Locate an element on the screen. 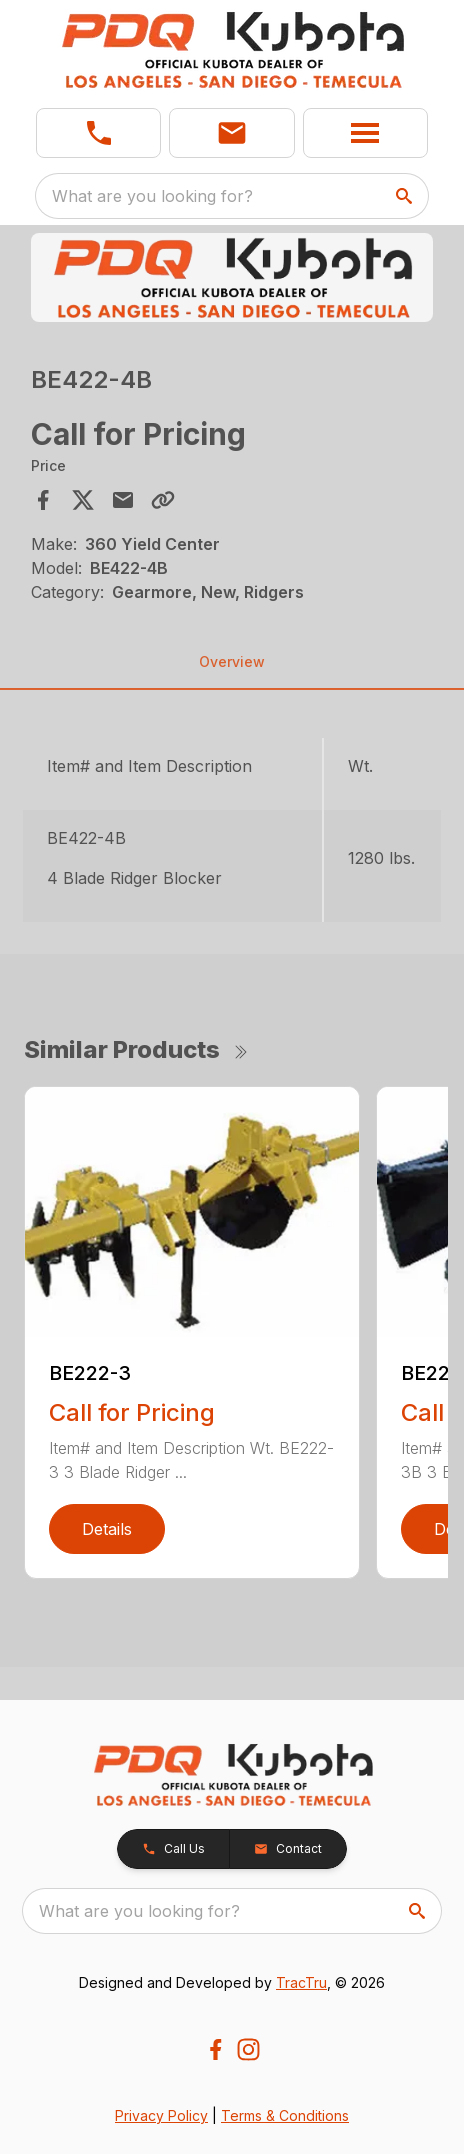  Overview [tab] is located at coordinates (232, 661).